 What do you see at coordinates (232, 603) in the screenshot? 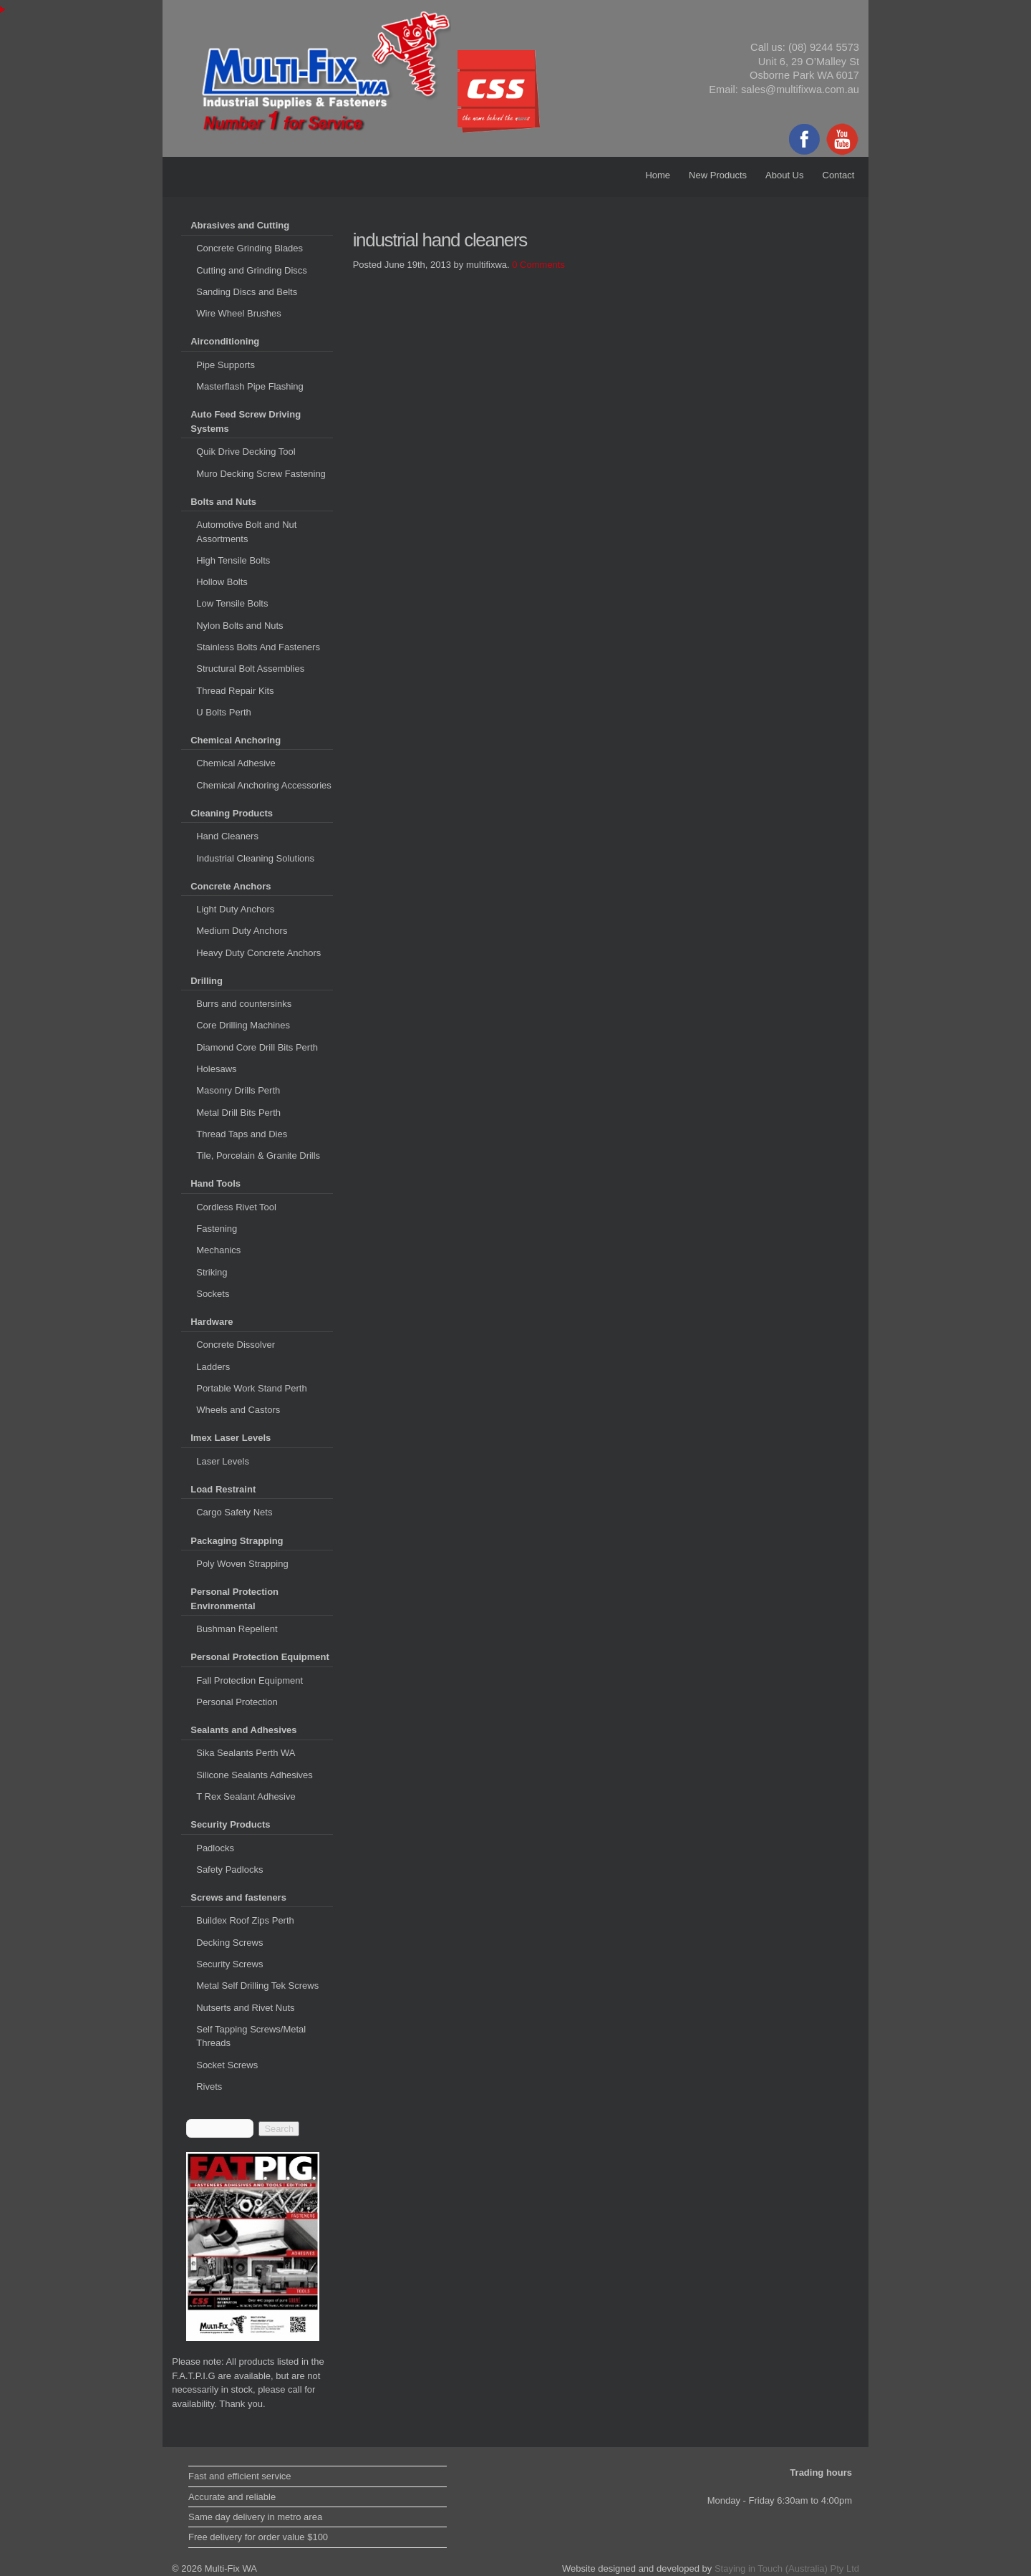
I see `Low Tensile Bolts` at bounding box center [232, 603].